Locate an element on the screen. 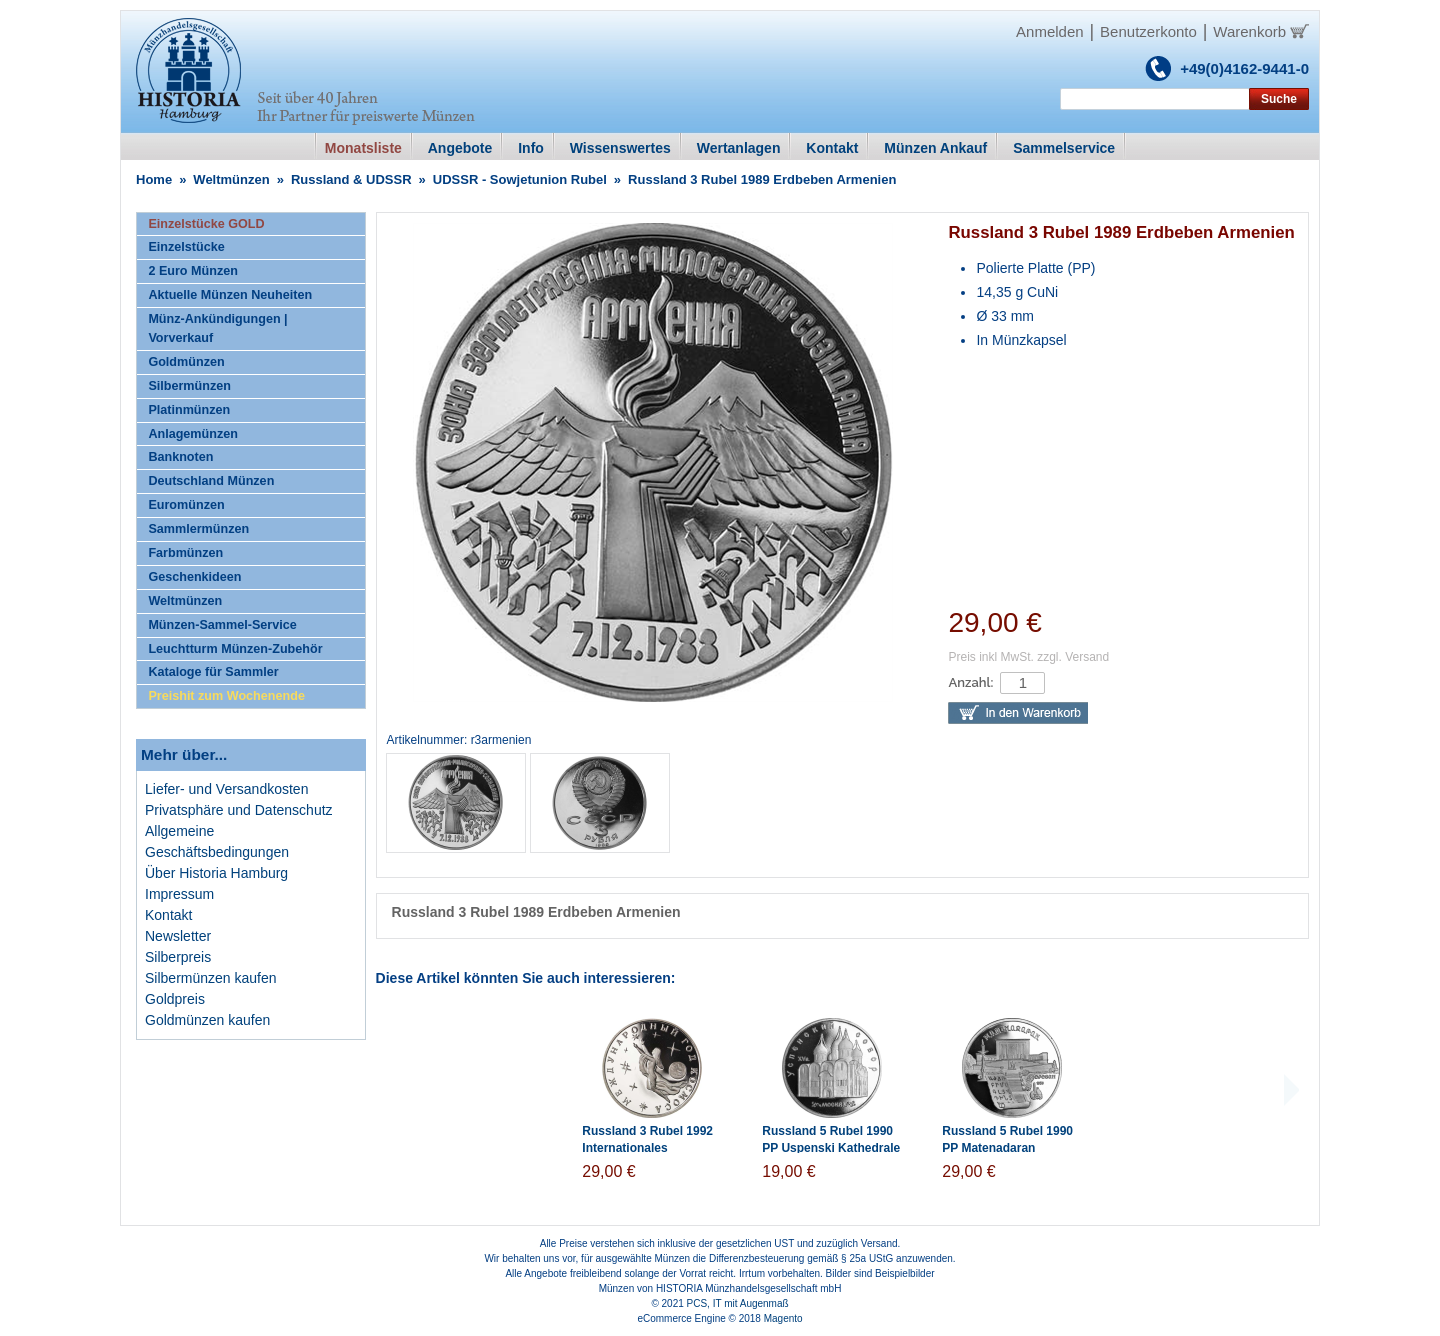 Image resolution: width=1440 pixels, height=1336 pixels. UDSSR - Sowjetunion Rubel is located at coordinates (520, 179).